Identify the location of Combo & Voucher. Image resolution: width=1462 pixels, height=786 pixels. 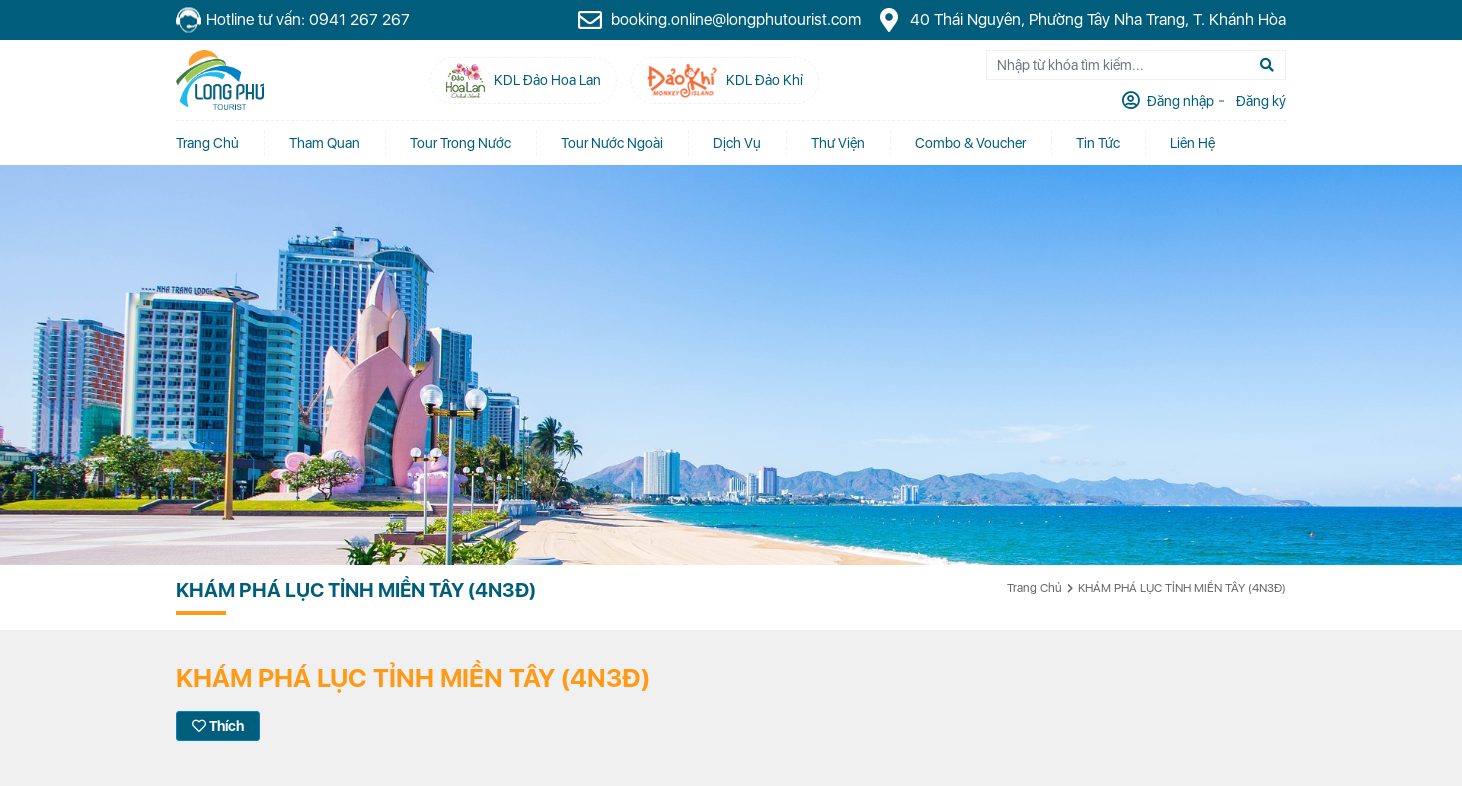
(970, 143).